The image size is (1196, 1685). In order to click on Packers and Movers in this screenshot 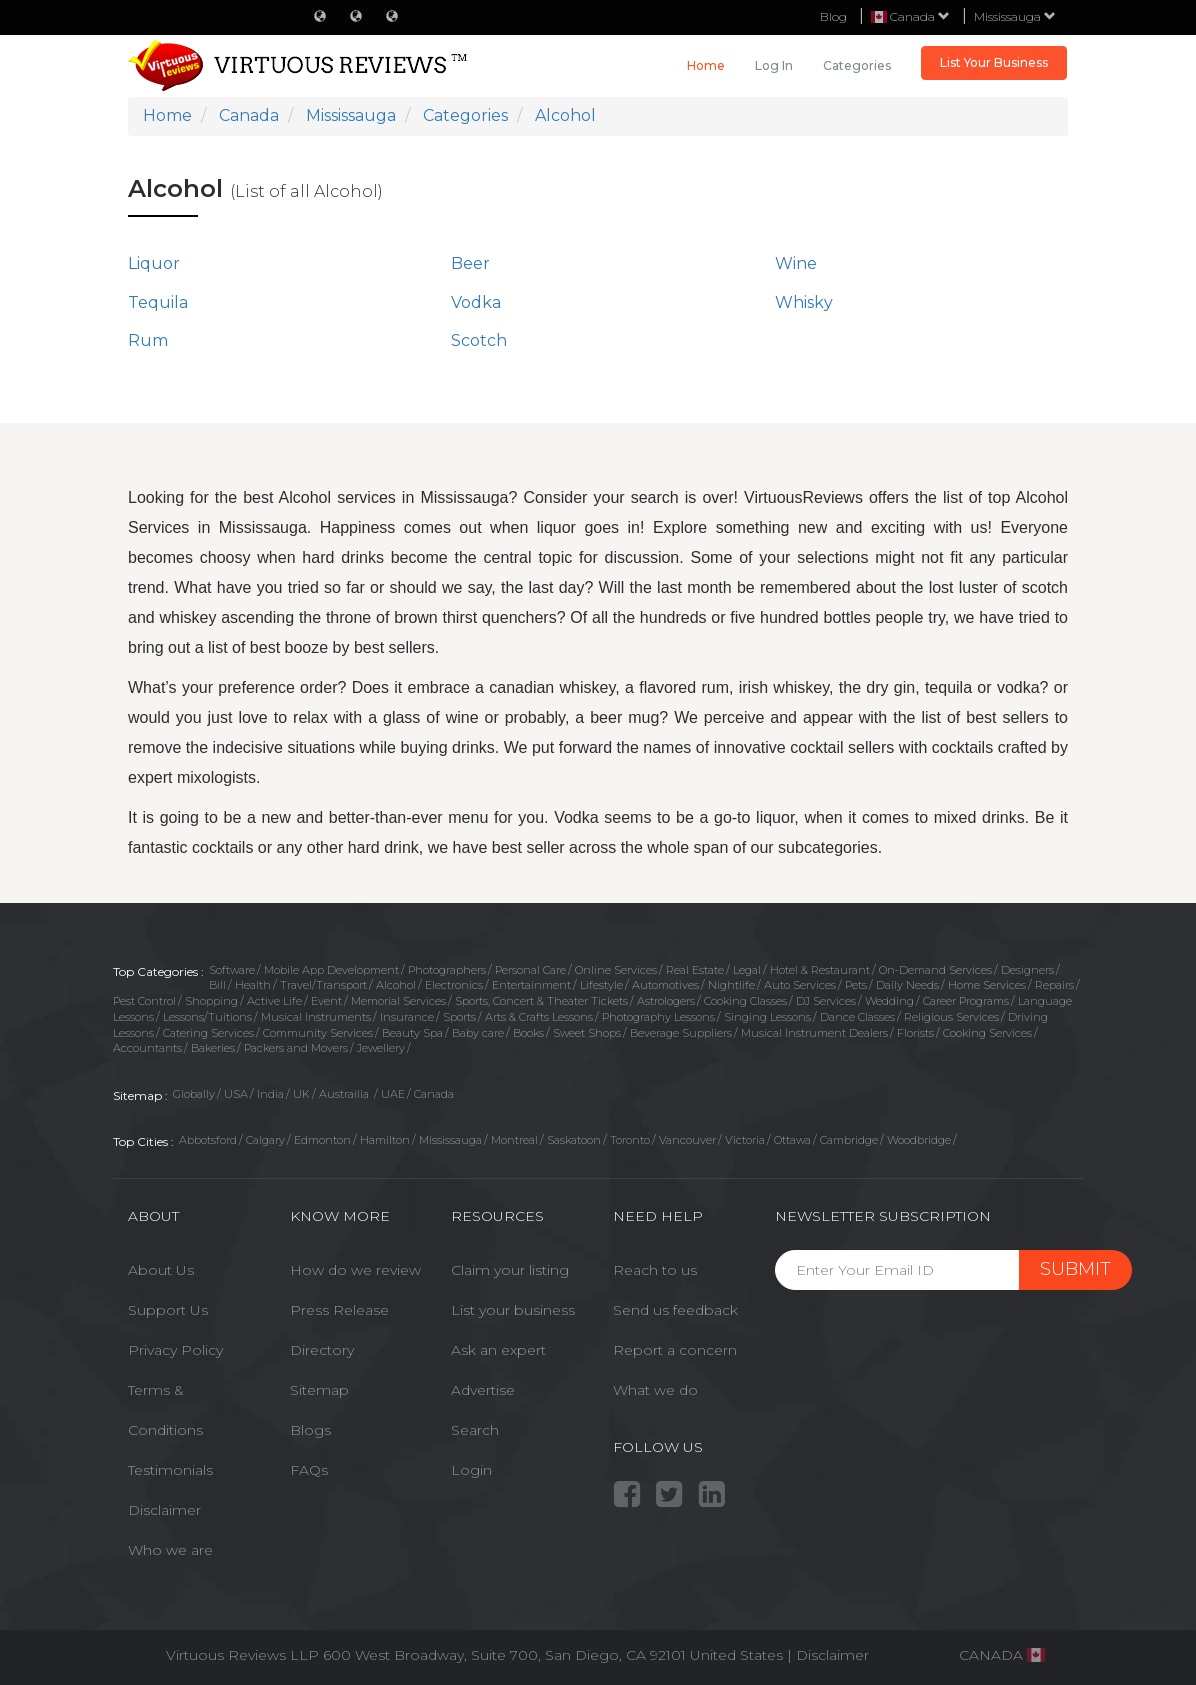, I will do `click(296, 1048)`.